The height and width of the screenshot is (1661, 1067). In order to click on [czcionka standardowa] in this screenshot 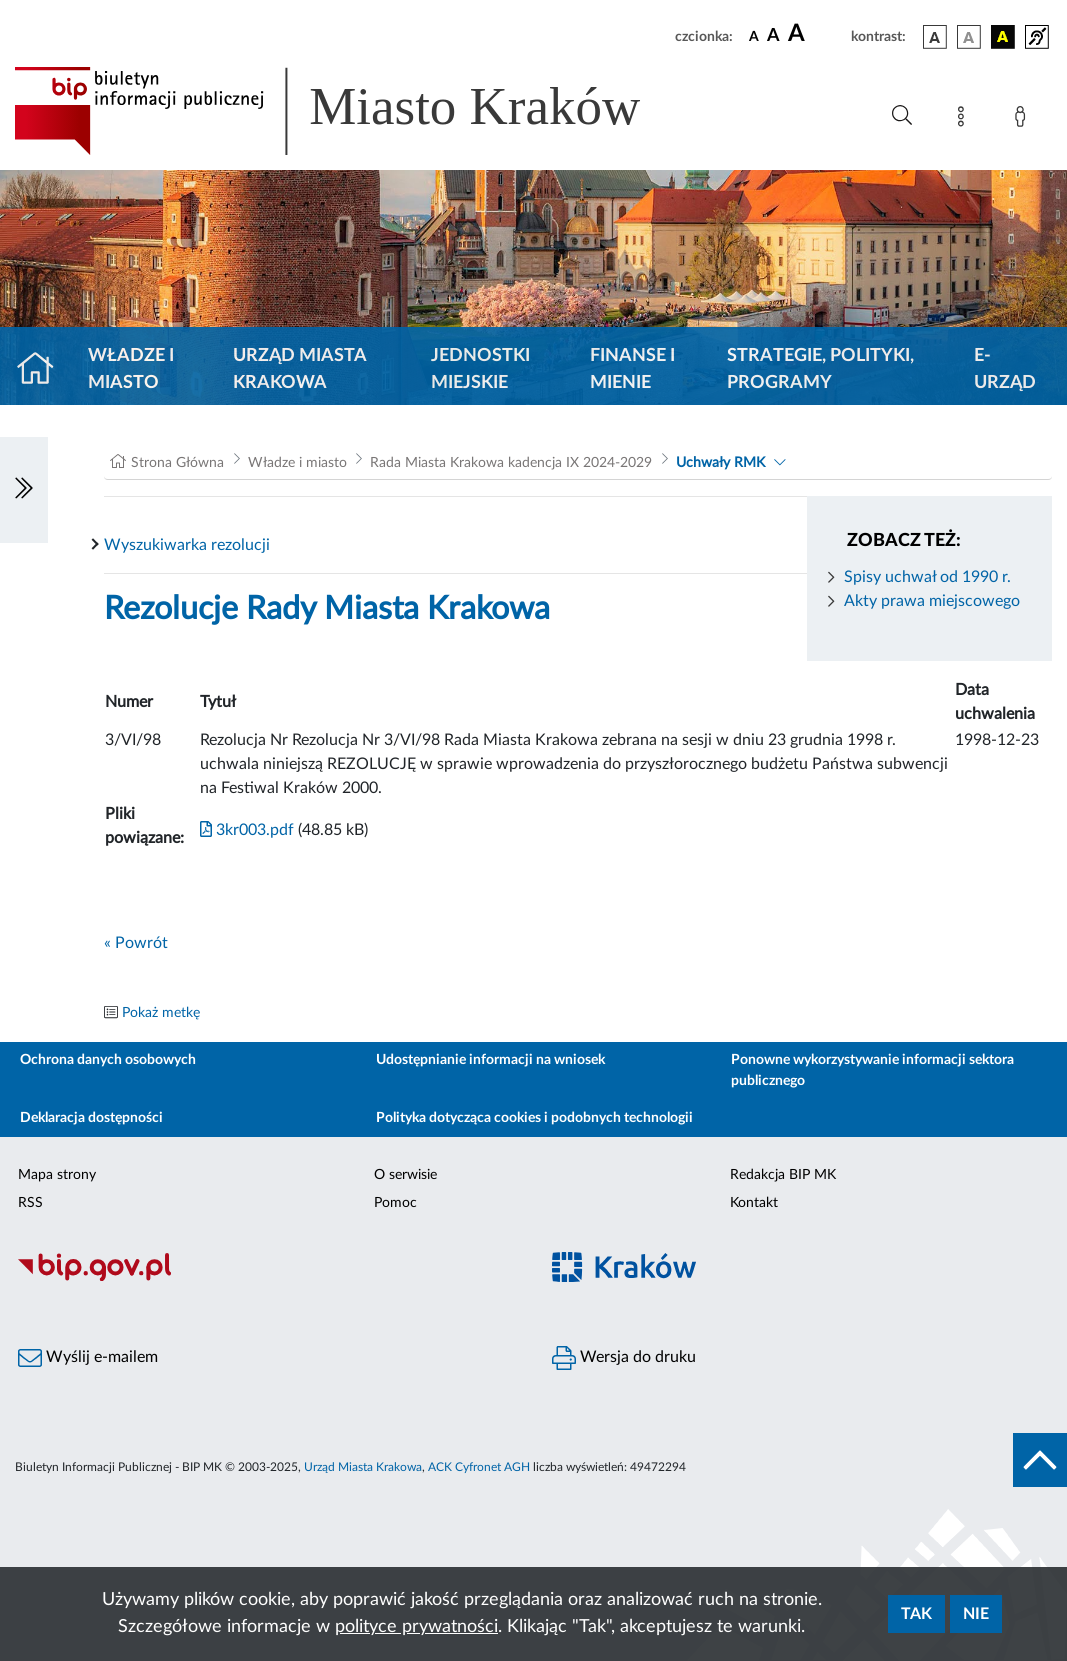, I will do `click(754, 36)`.